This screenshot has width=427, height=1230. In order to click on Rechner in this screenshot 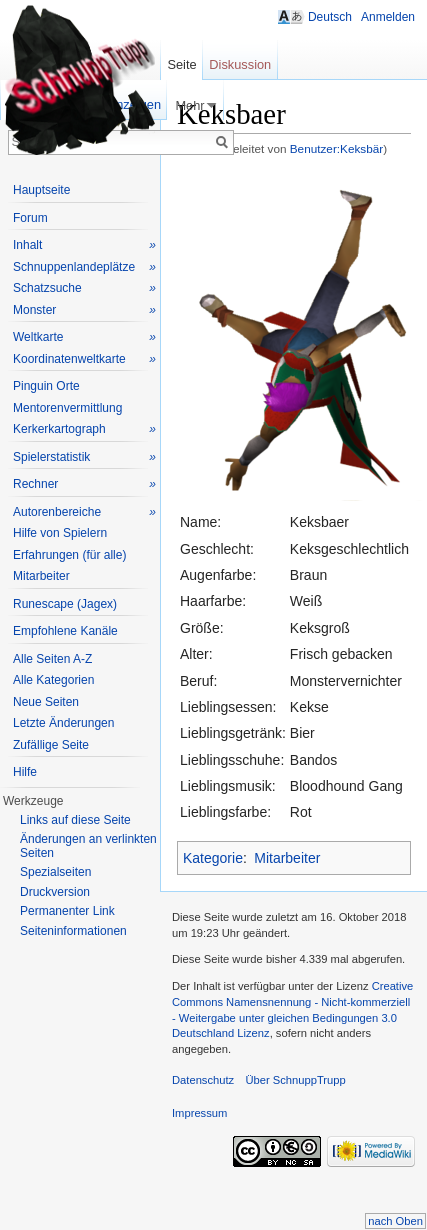, I will do `click(84, 484)`.